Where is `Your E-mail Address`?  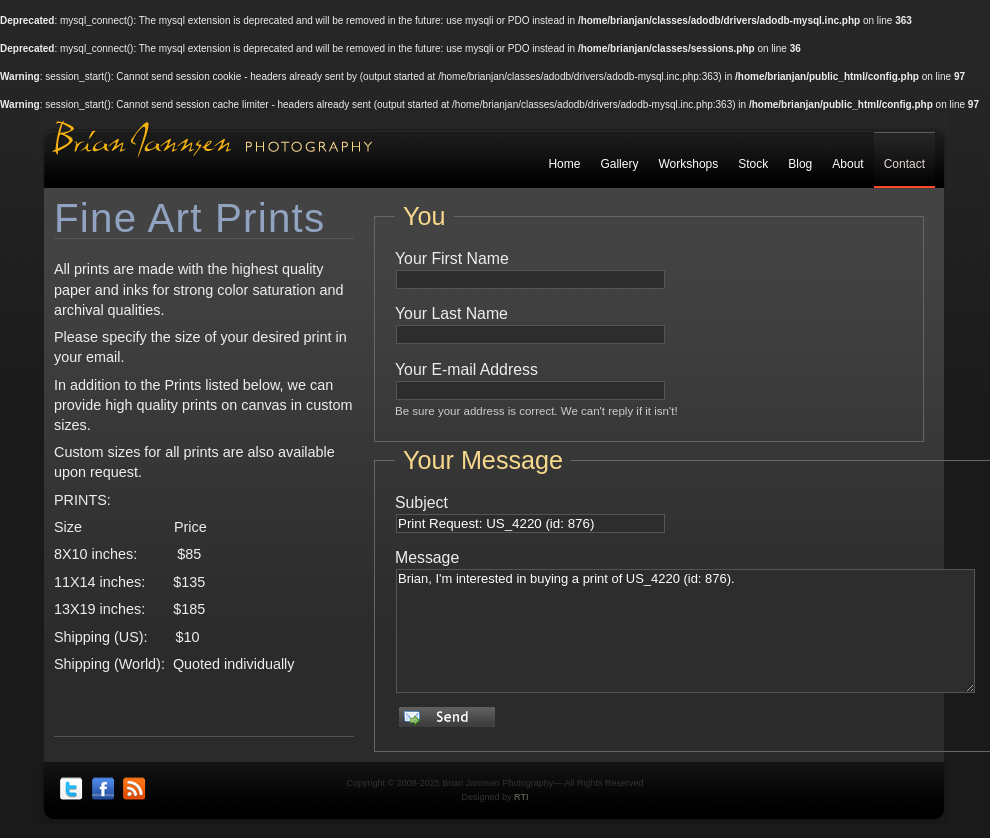 Your E-mail Address is located at coordinates (466, 369).